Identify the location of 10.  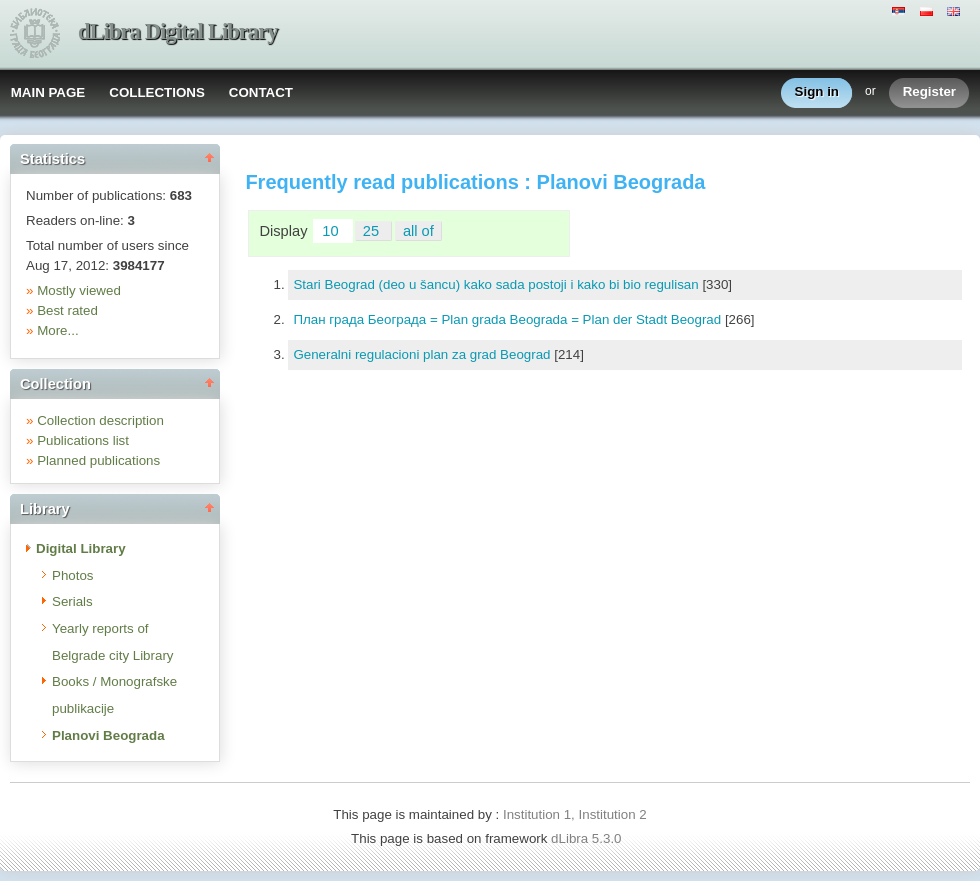
(332, 231).